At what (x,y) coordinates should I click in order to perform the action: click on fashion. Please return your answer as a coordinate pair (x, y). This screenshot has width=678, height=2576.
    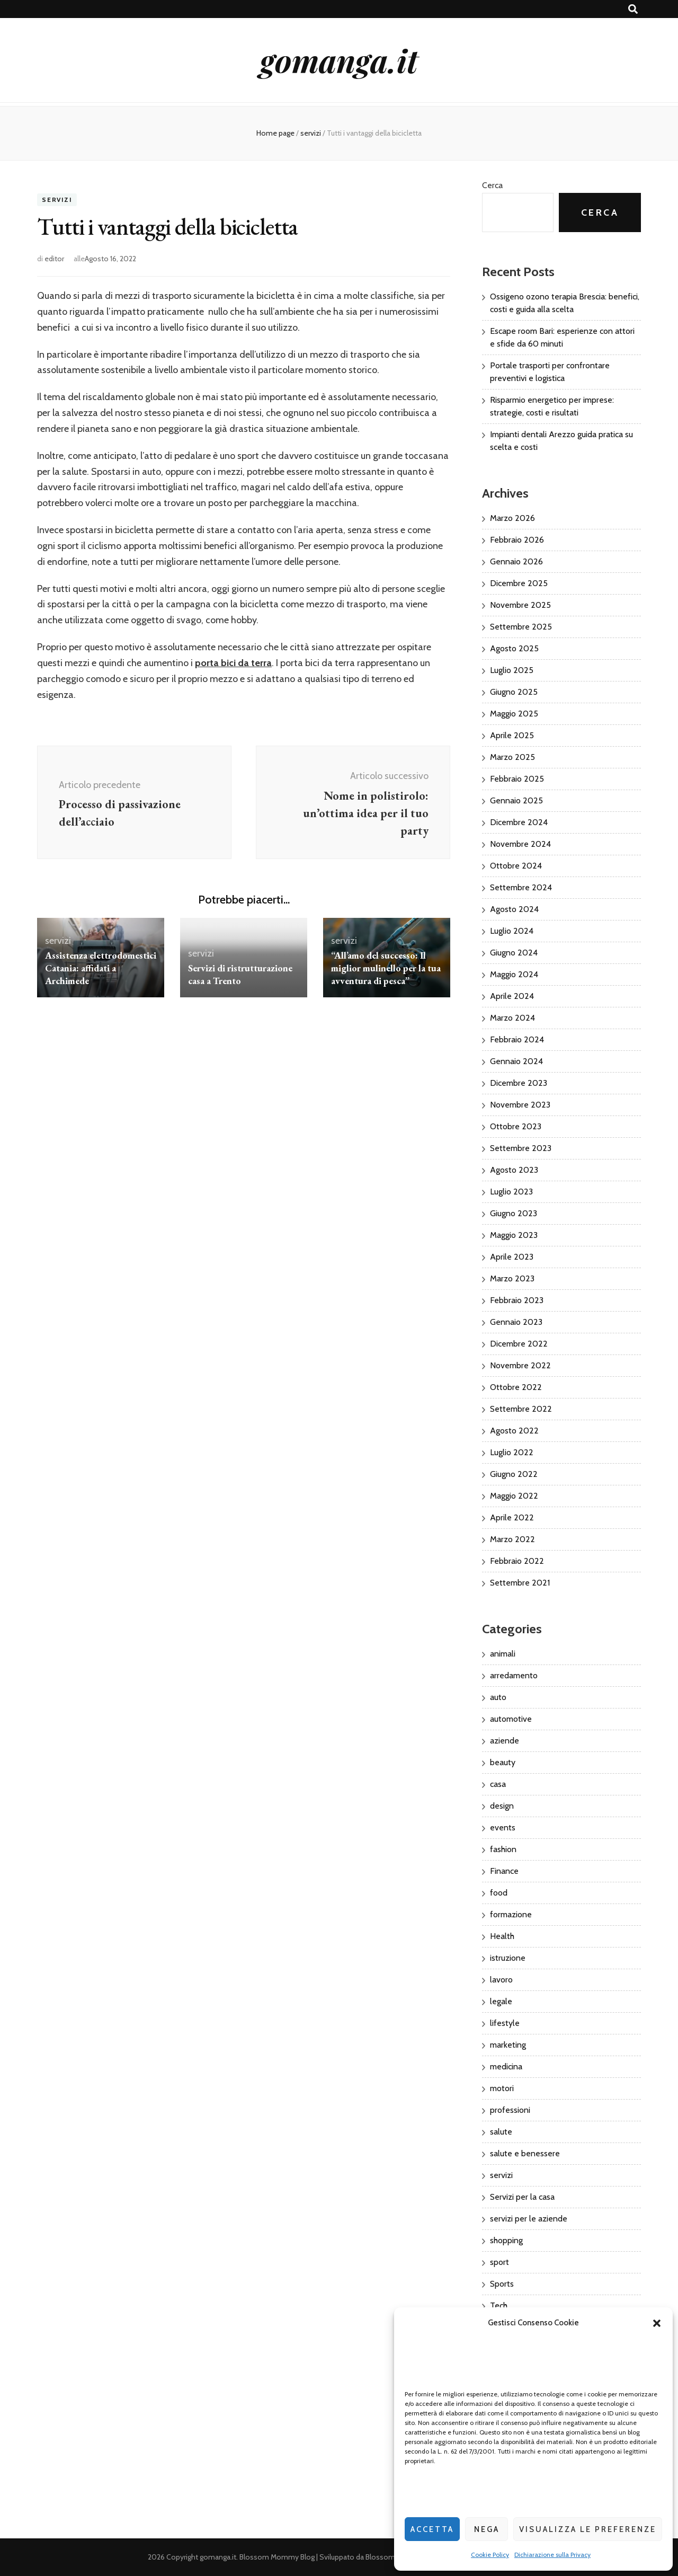
    Looking at the image, I should click on (503, 1849).